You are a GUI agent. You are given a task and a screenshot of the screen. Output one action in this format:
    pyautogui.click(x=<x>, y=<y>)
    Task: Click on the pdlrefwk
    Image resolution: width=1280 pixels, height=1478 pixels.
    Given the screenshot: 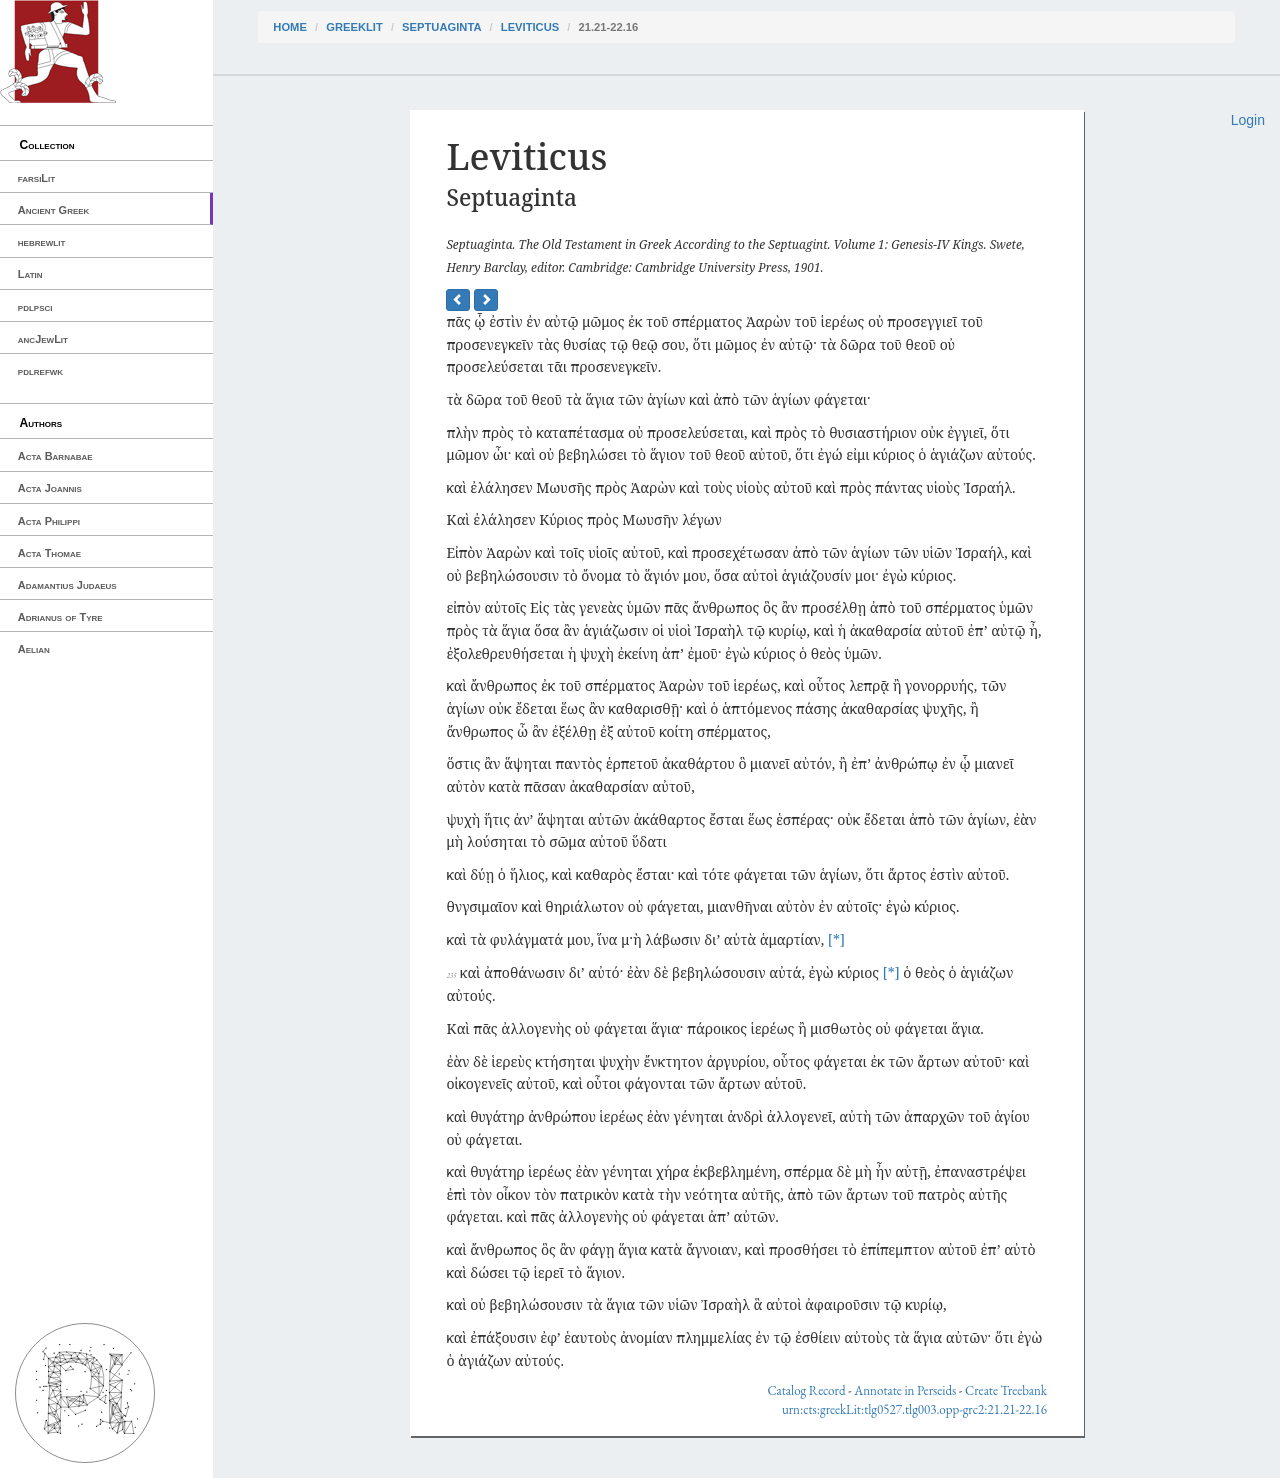 What is the action you would take?
    pyautogui.click(x=40, y=371)
    